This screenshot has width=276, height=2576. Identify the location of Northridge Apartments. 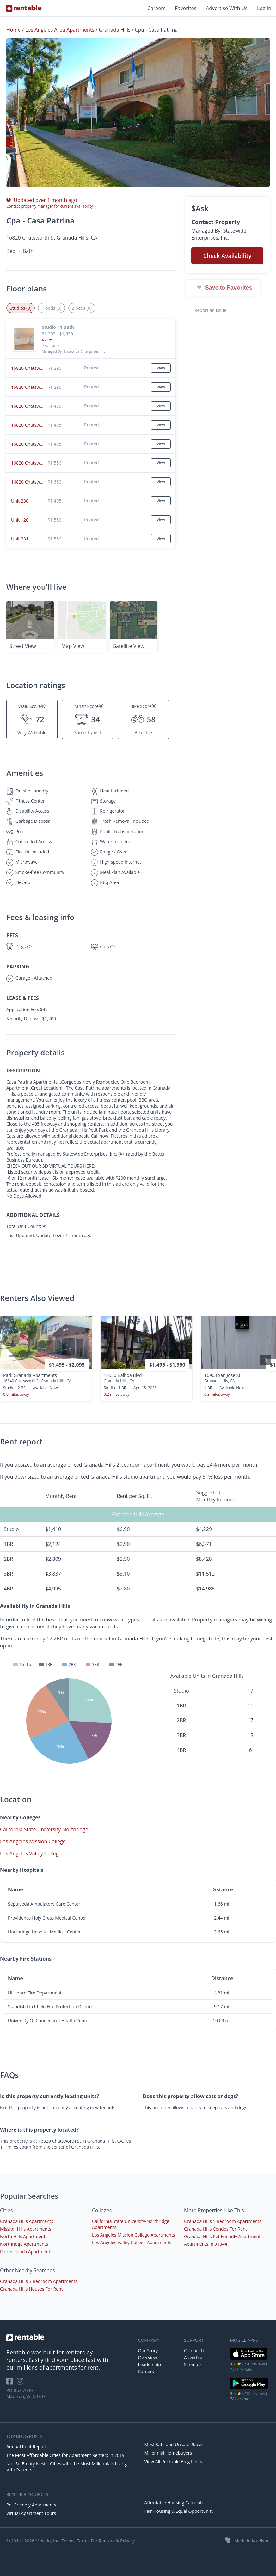
(24, 2244).